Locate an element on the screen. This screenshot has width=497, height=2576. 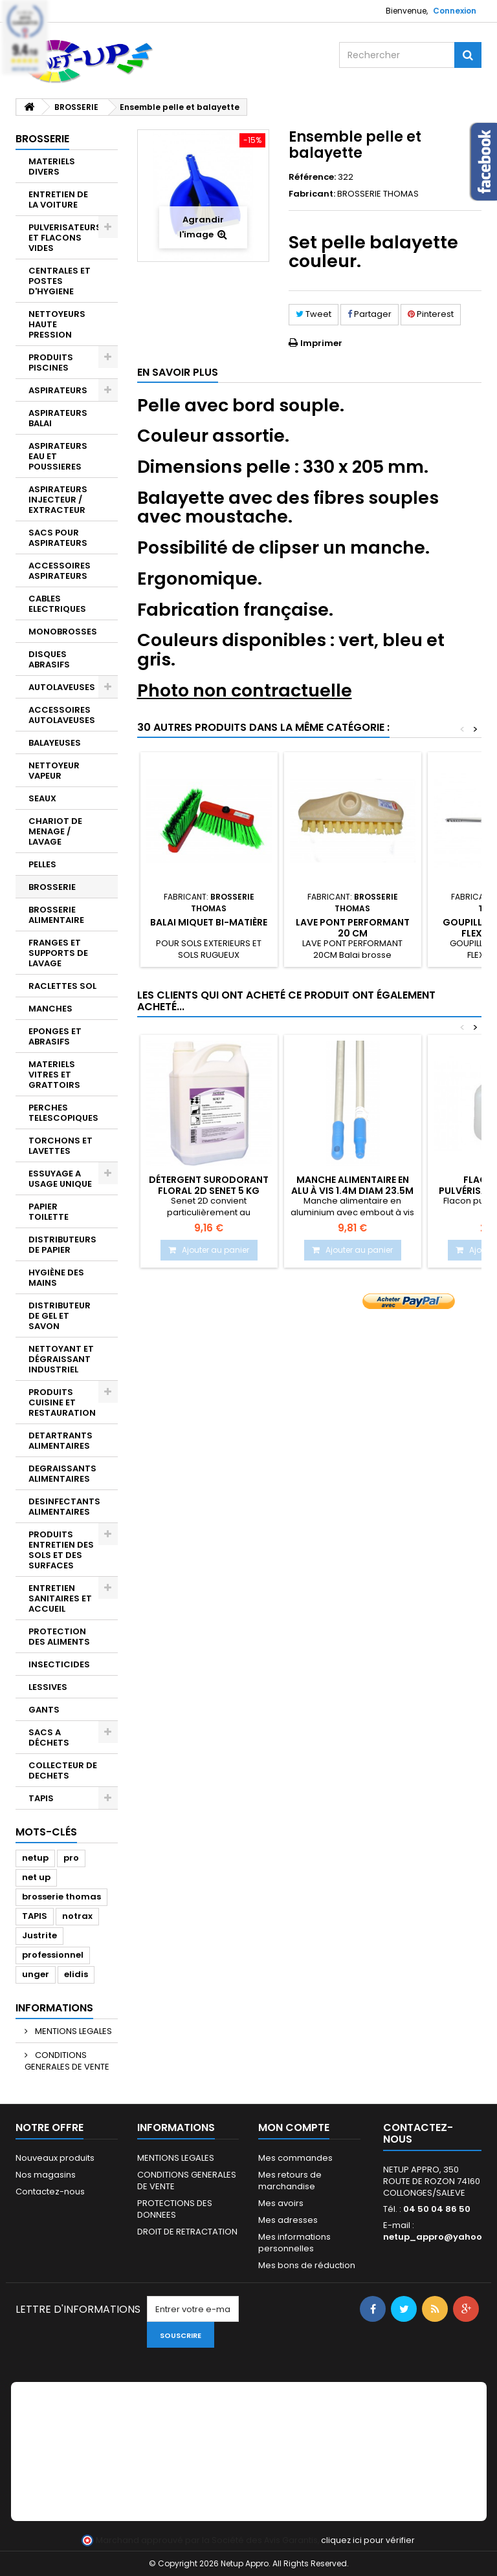
NETTOYEUR VAPEUR is located at coordinates (54, 770).